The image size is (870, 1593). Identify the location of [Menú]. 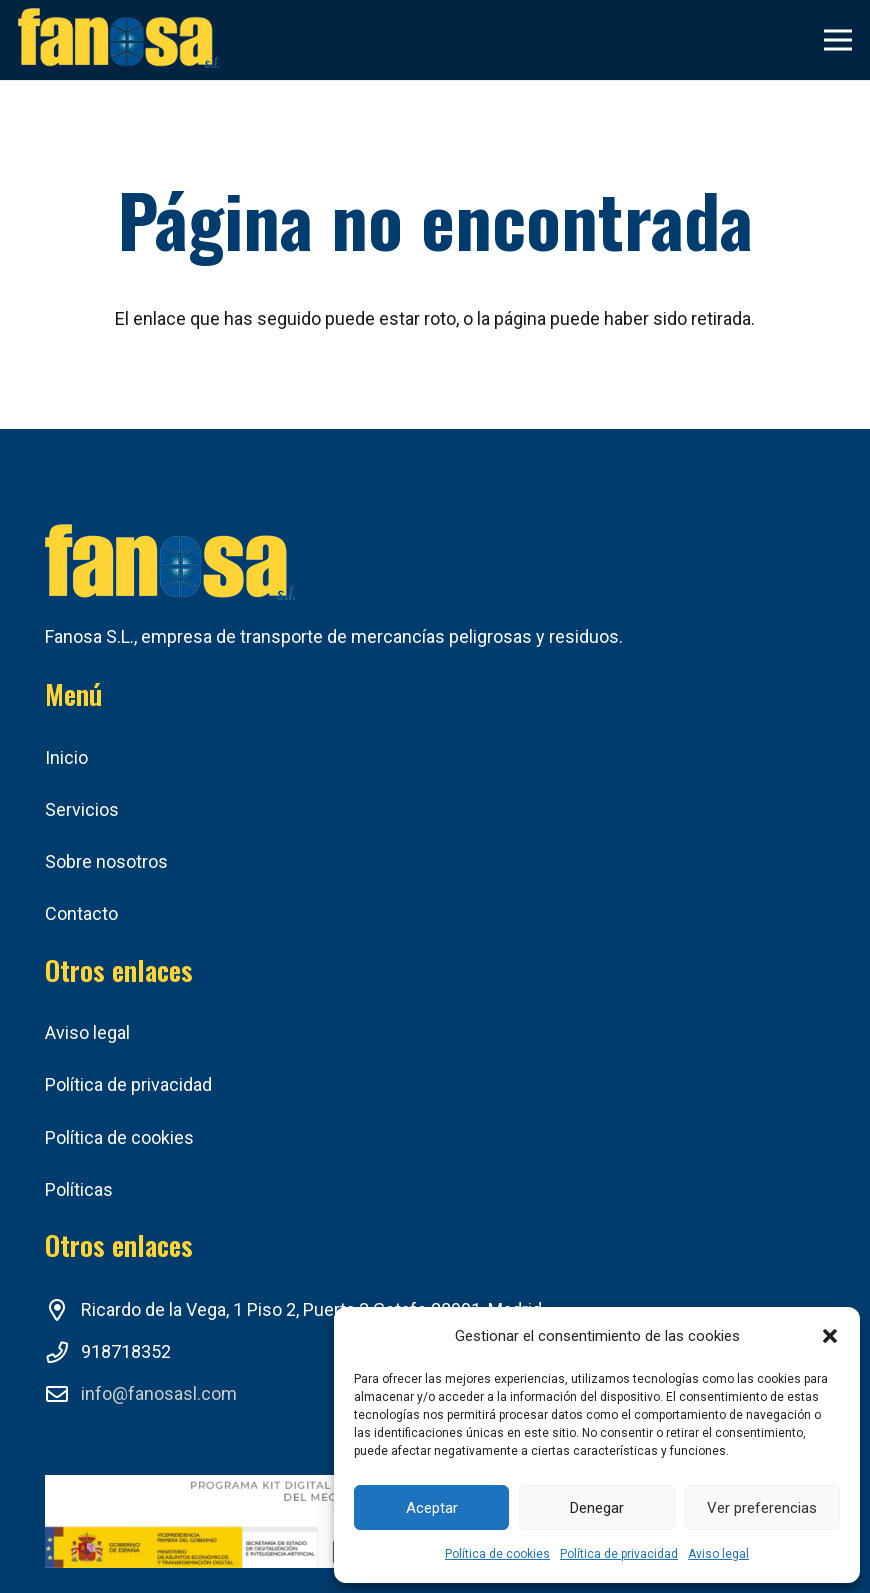
(838, 40).